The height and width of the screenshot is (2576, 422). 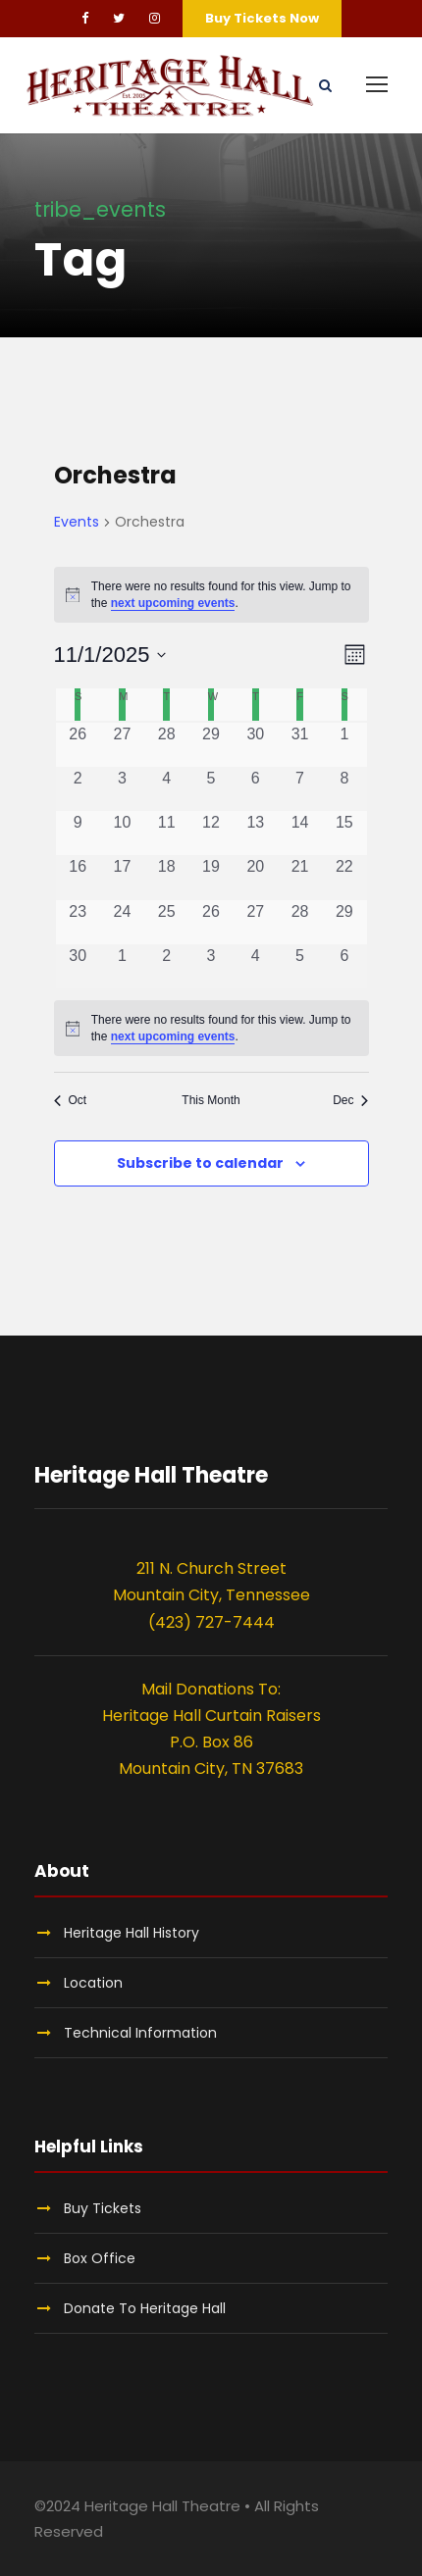 What do you see at coordinates (70, 1100) in the screenshot?
I see `Oct [Previous month, Oct]` at bounding box center [70, 1100].